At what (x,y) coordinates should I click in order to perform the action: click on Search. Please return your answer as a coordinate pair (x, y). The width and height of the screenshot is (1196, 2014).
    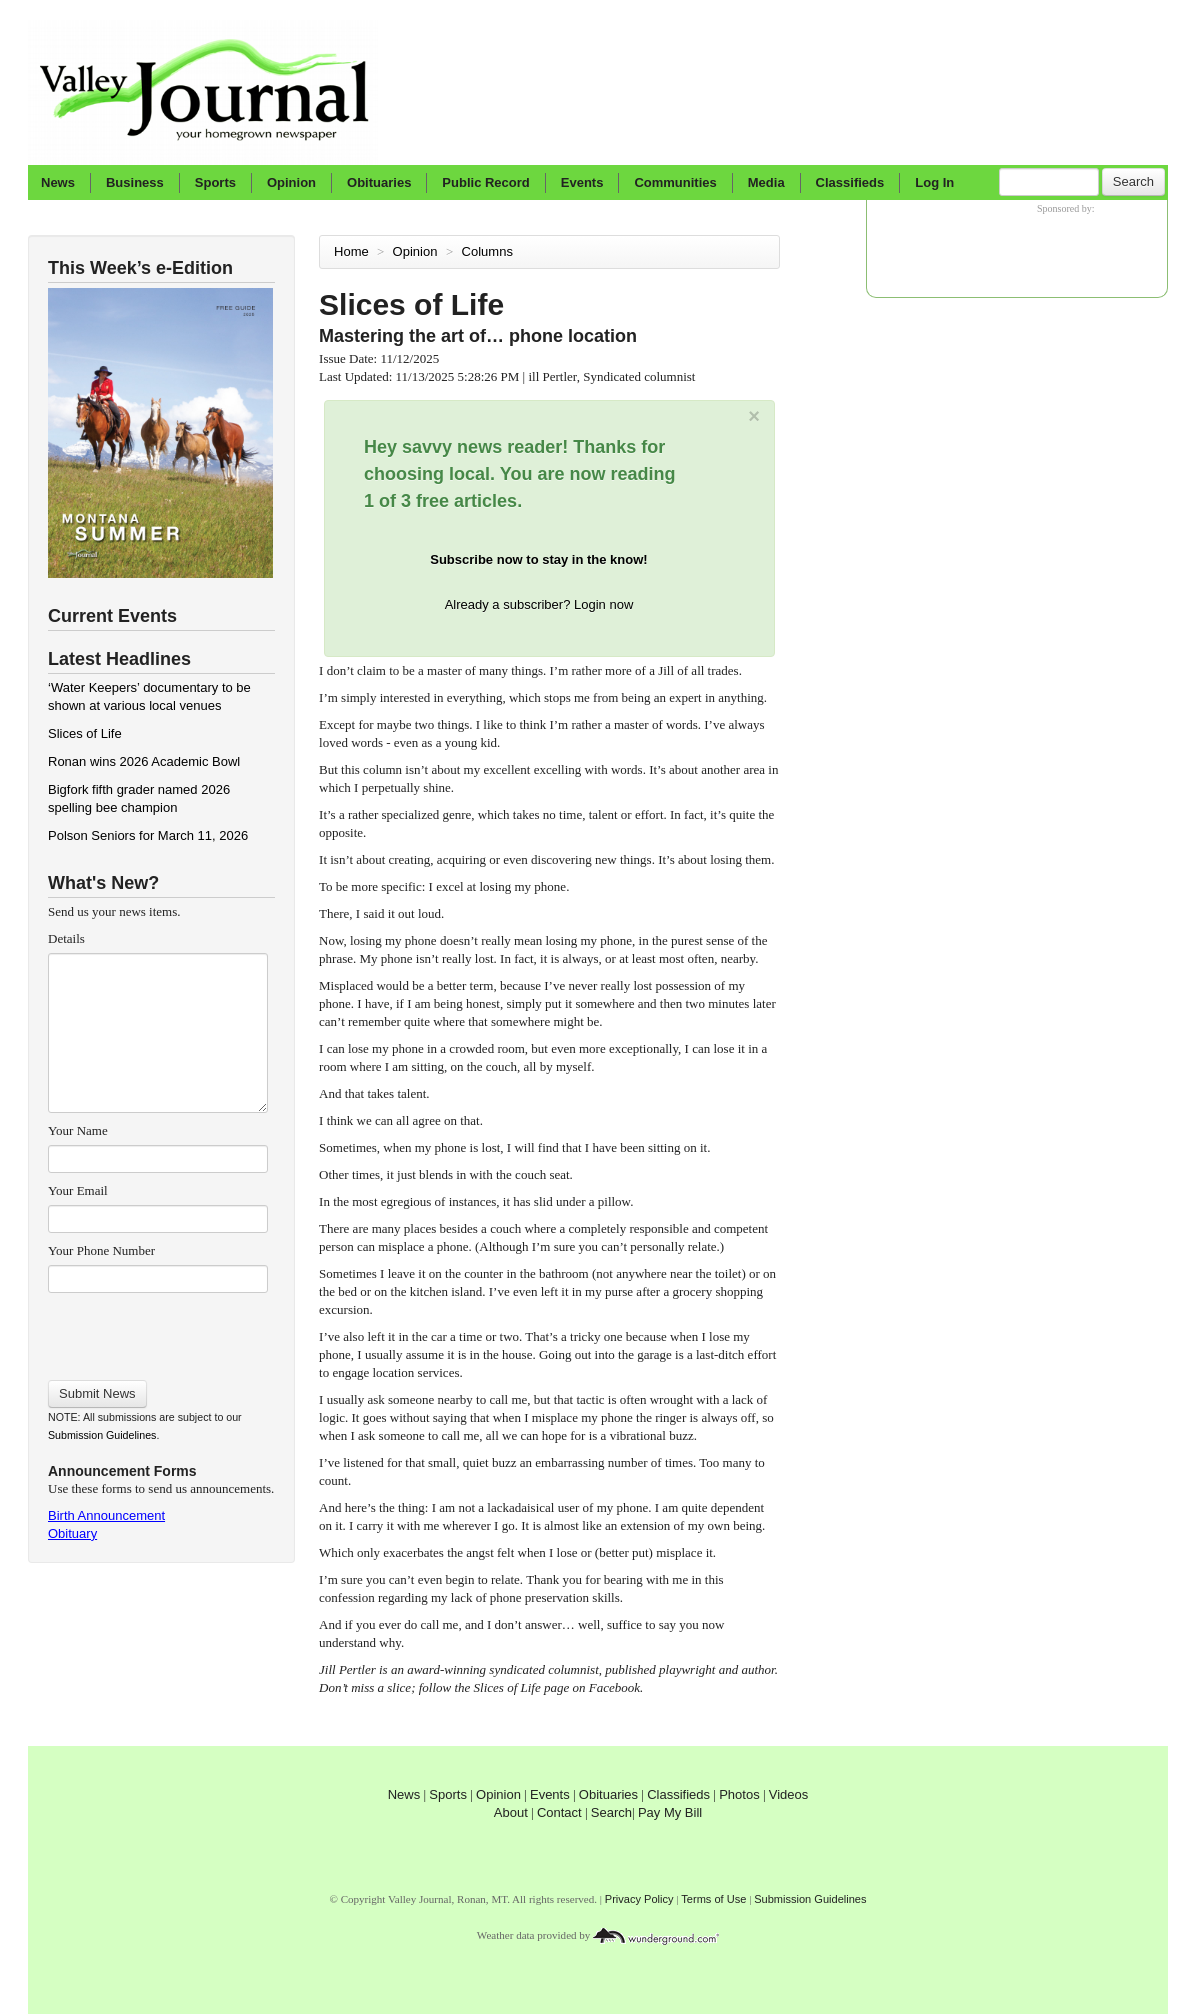
    Looking at the image, I should click on (1133, 181).